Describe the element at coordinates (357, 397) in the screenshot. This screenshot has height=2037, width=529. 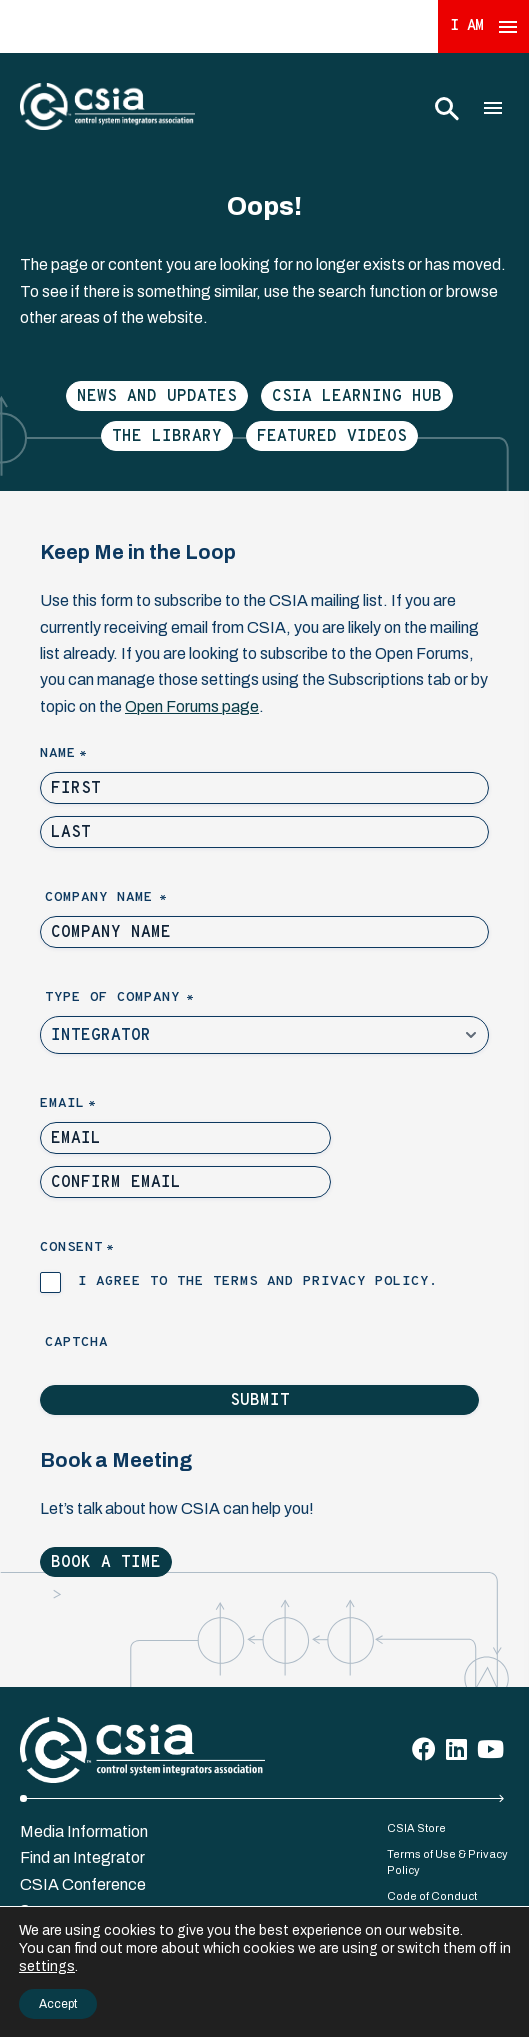
I see `CSIA Learning Hub` at that location.